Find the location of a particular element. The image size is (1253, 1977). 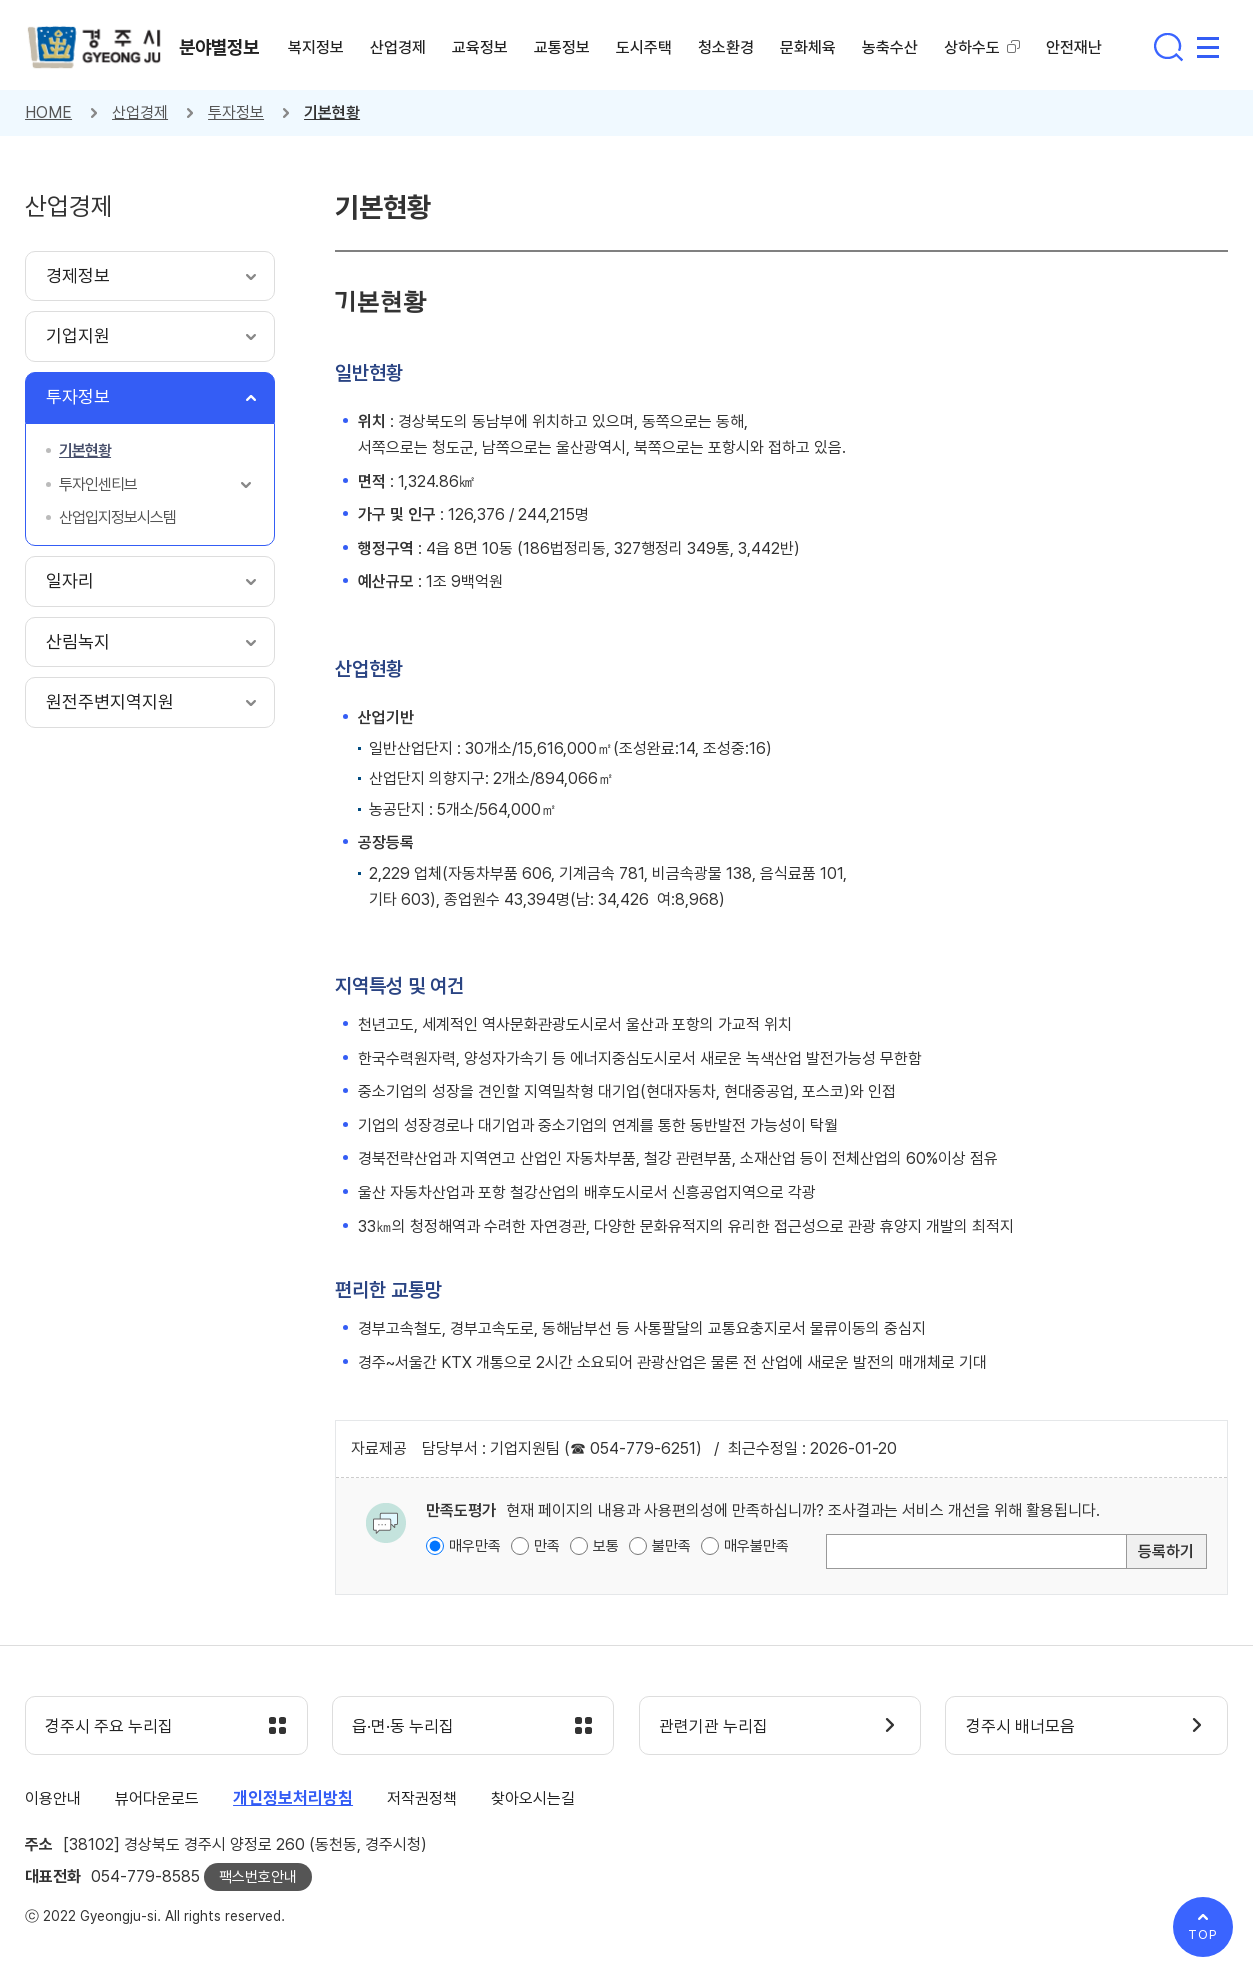

분야별정보 is located at coordinates (220, 47).